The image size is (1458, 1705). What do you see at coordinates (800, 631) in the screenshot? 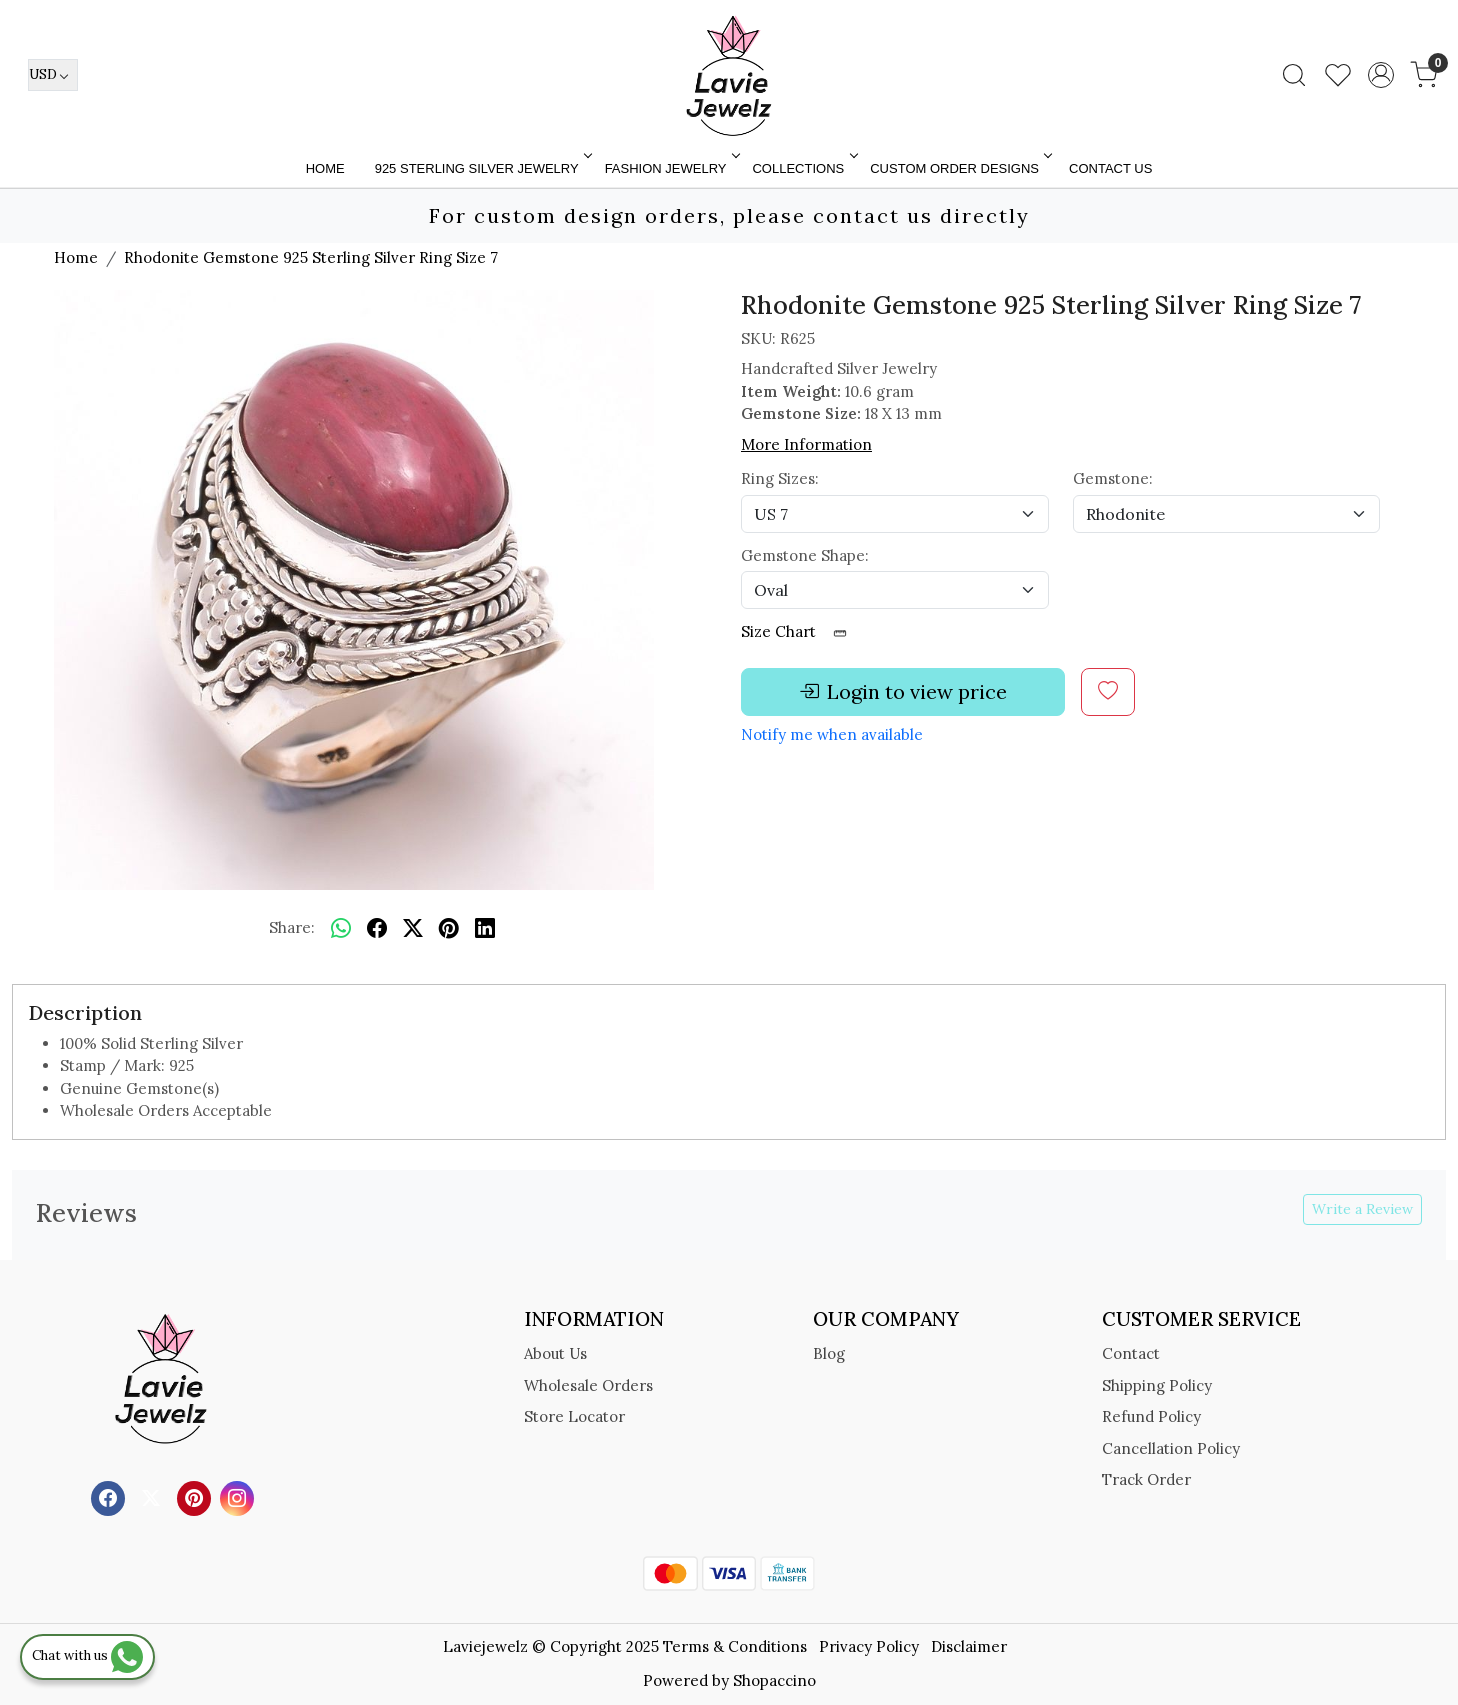
I see `Size Chart` at bounding box center [800, 631].